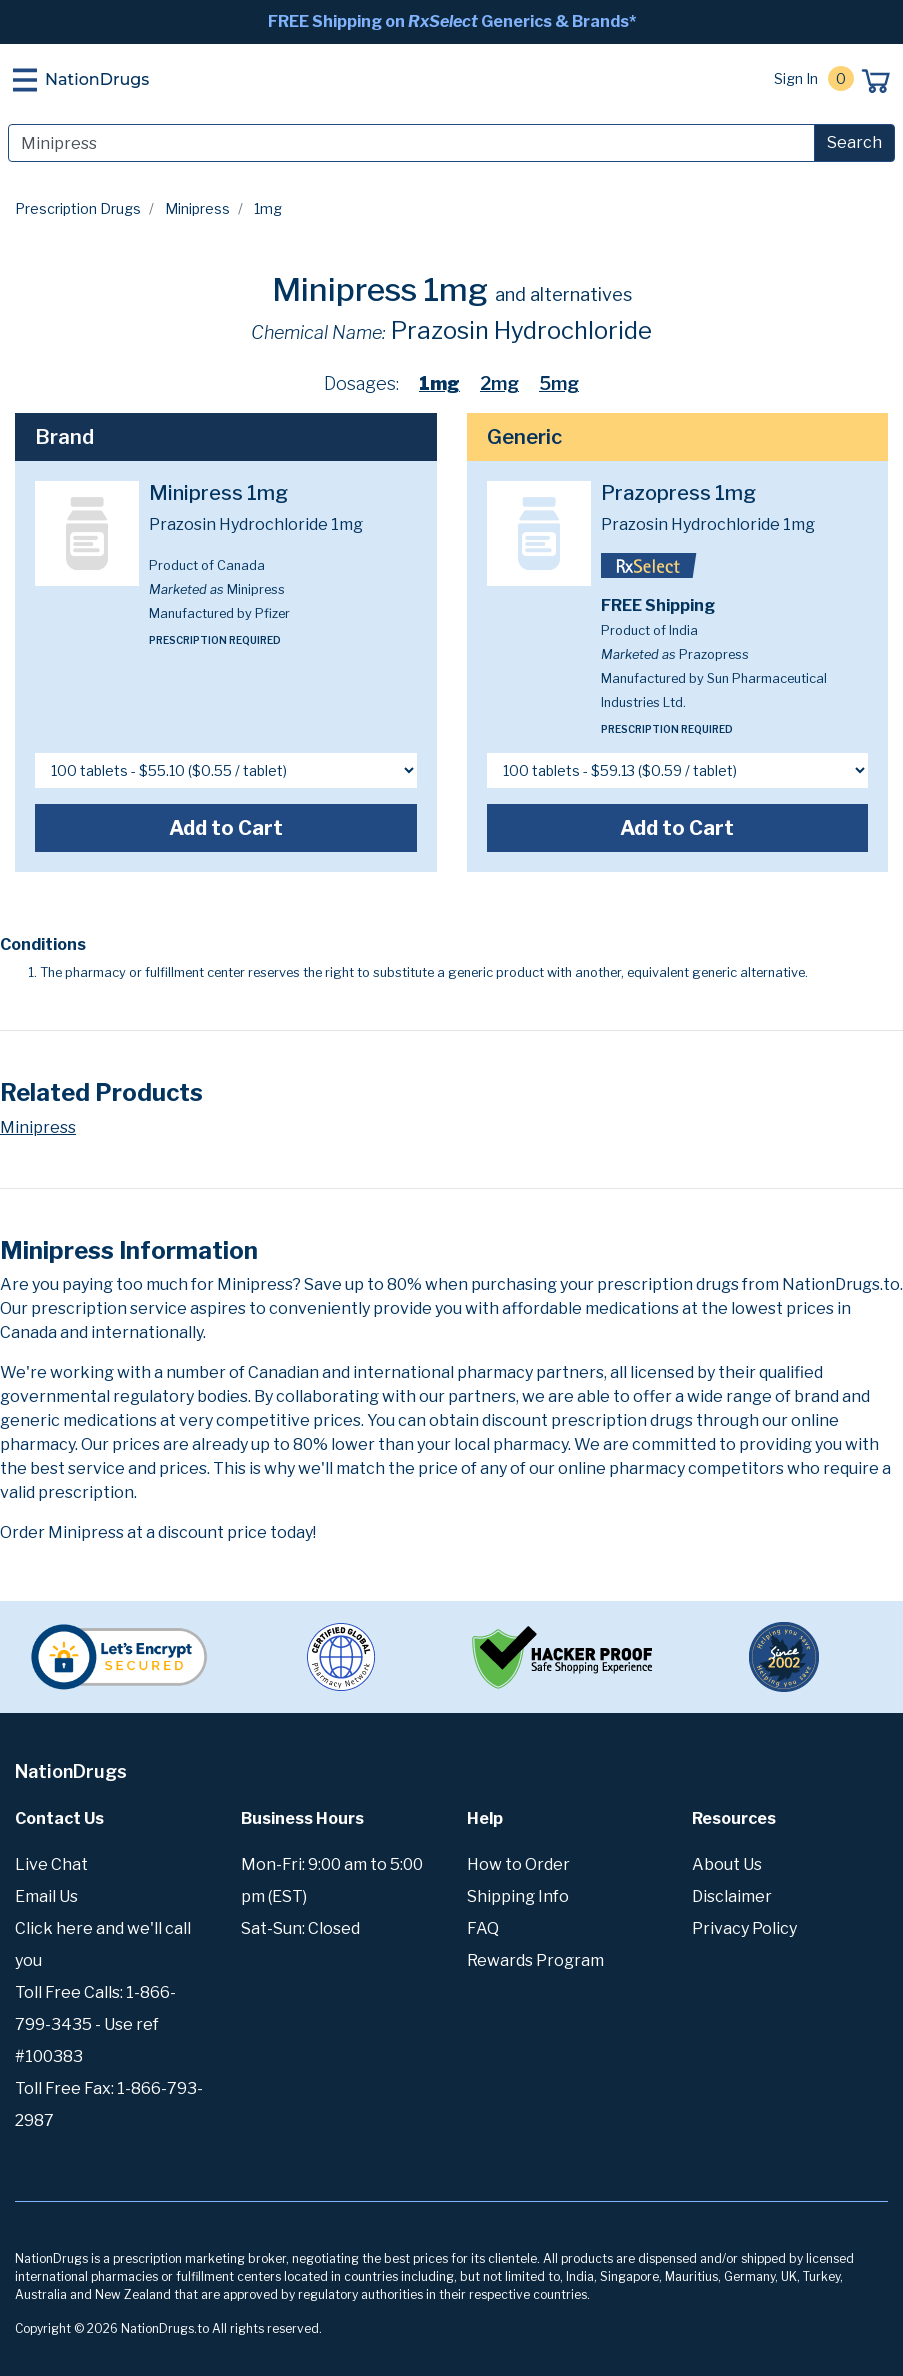 The image size is (903, 2376). Describe the element at coordinates (499, 383) in the screenshot. I see `2mg` at that location.